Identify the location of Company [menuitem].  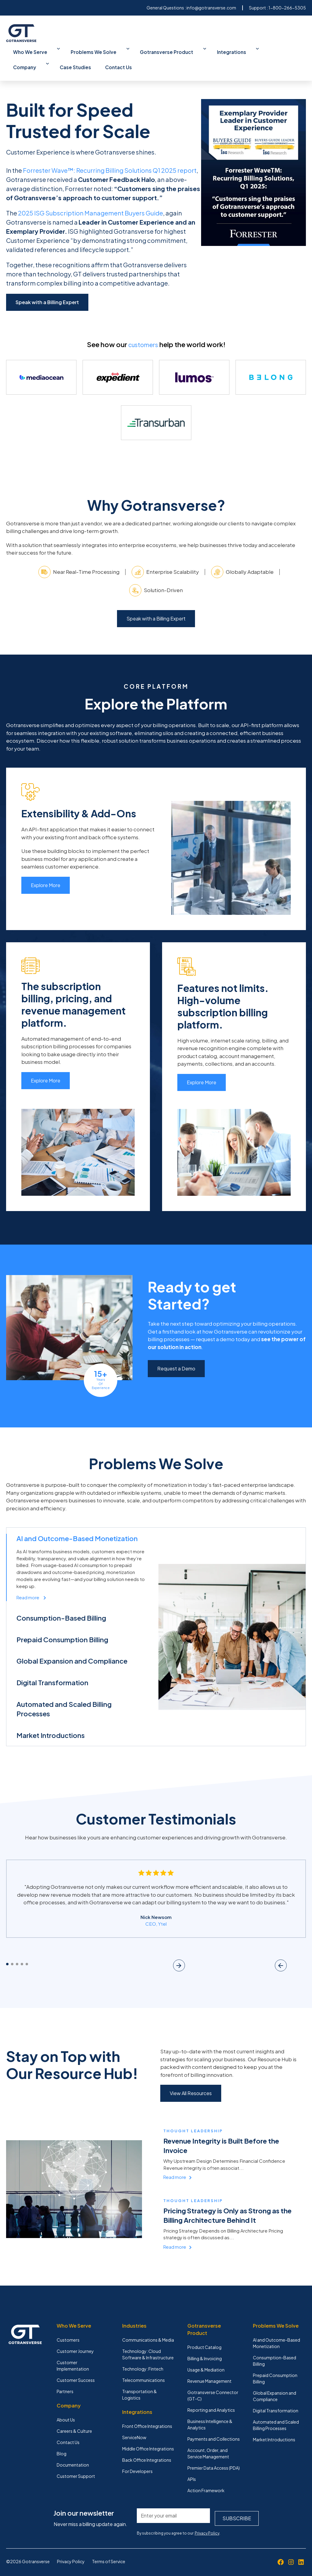
(224, 50).